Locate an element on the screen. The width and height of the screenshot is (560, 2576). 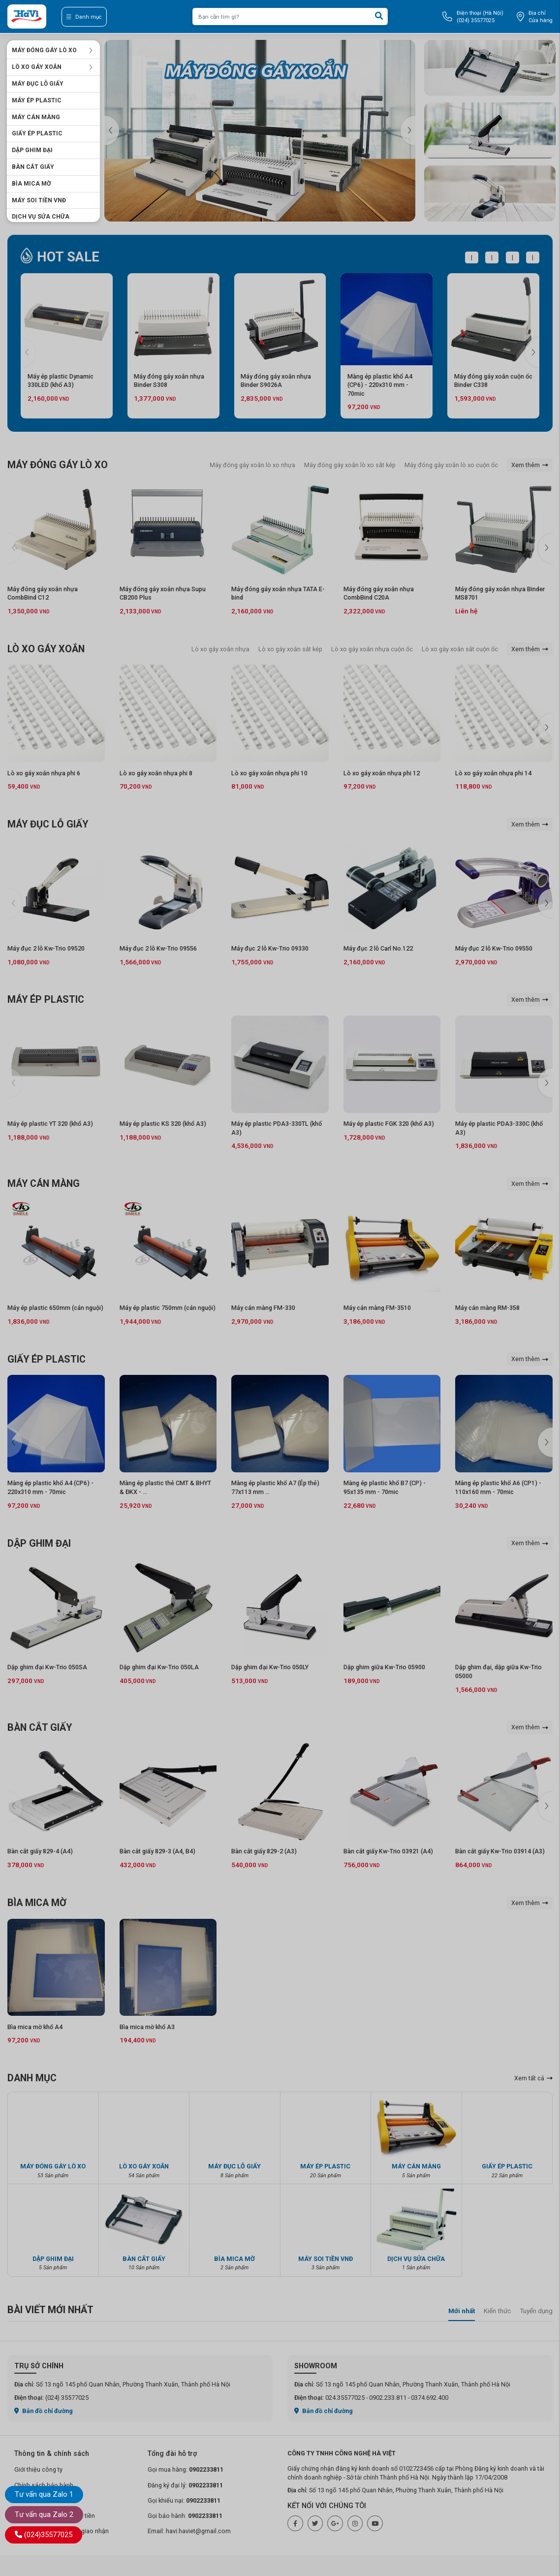
Bàn cắt giấy 829-2 (A3) is located at coordinates (264, 1851).